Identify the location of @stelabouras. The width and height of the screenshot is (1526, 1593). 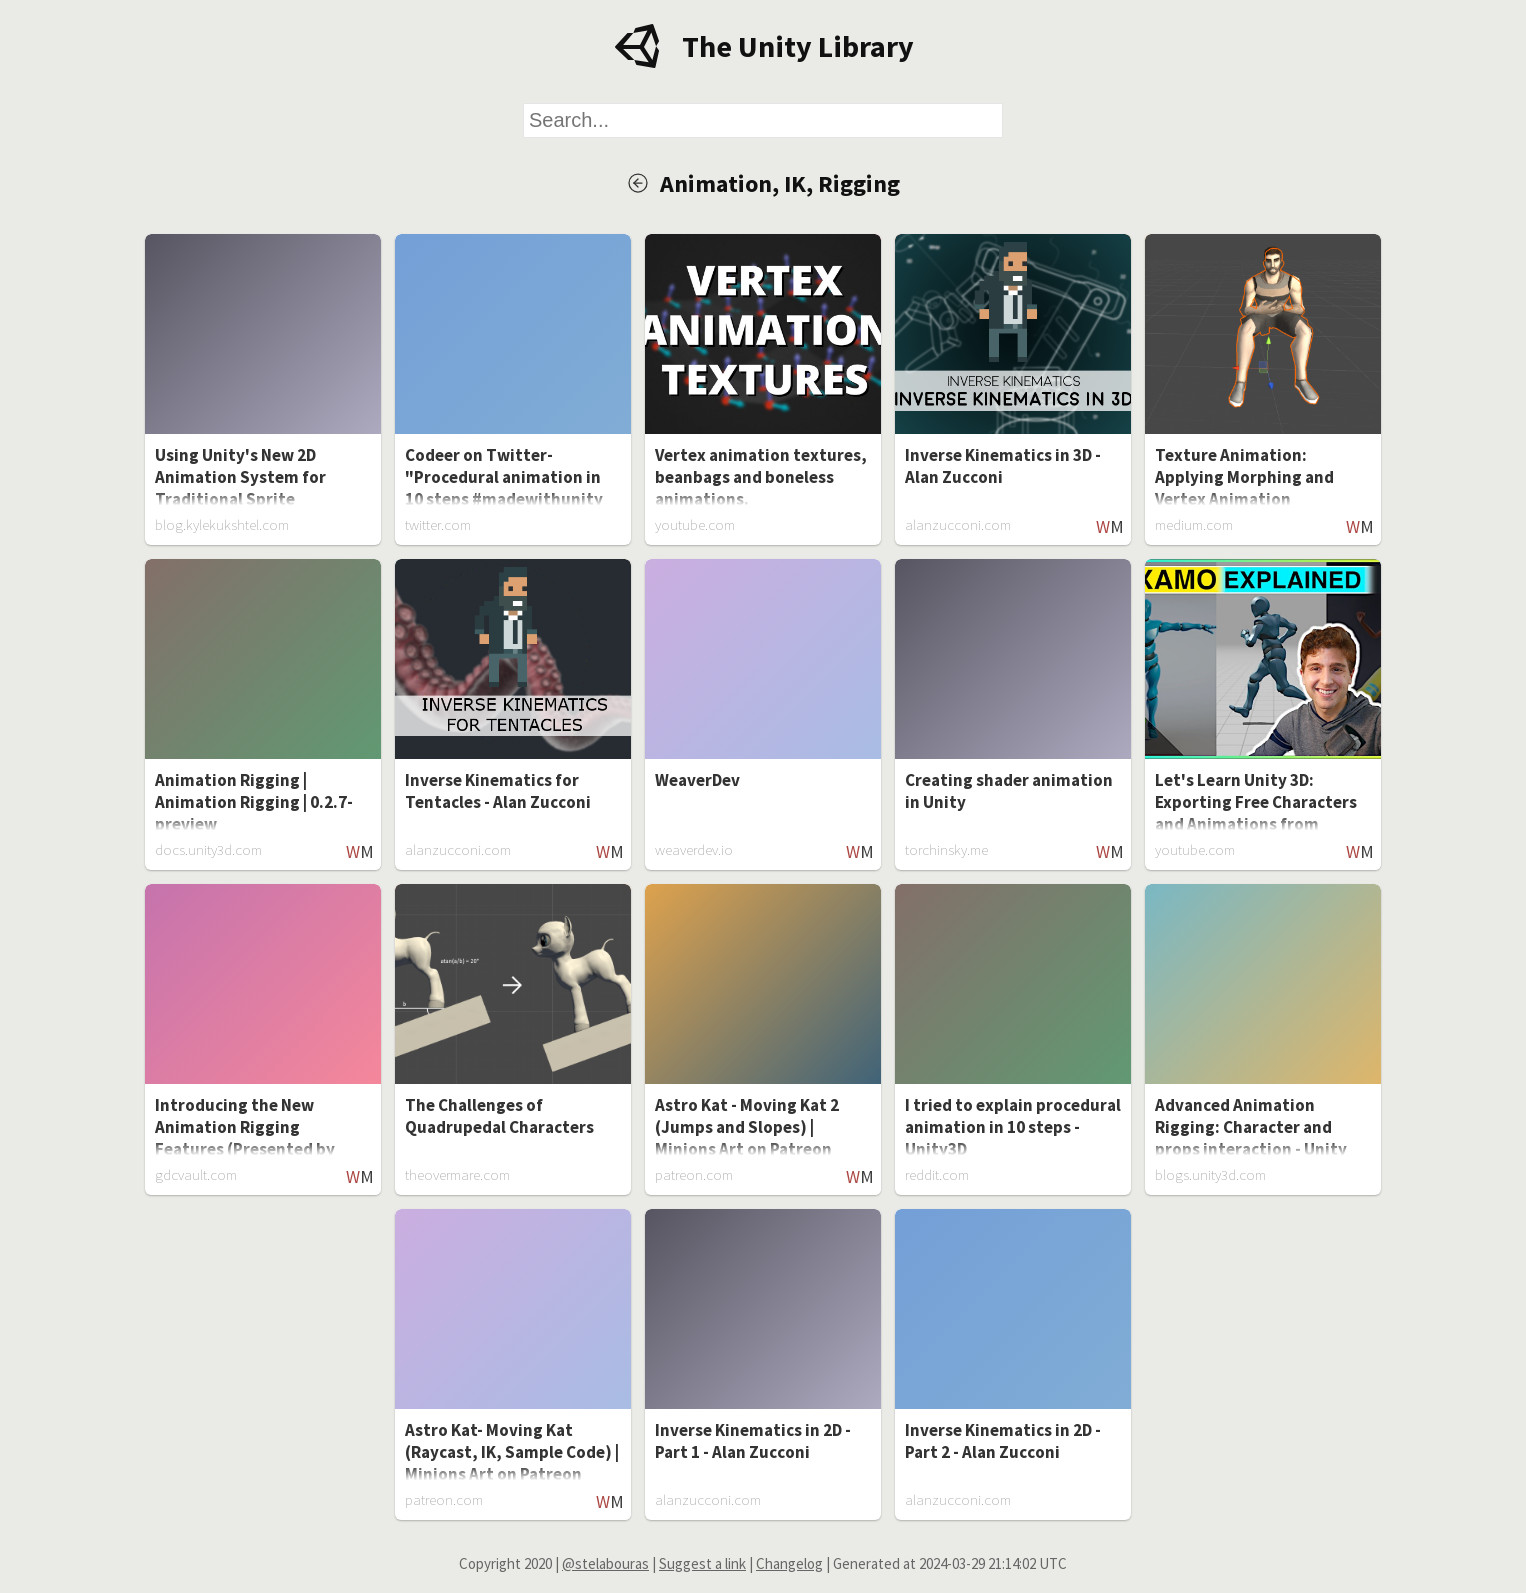
(605, 1563).